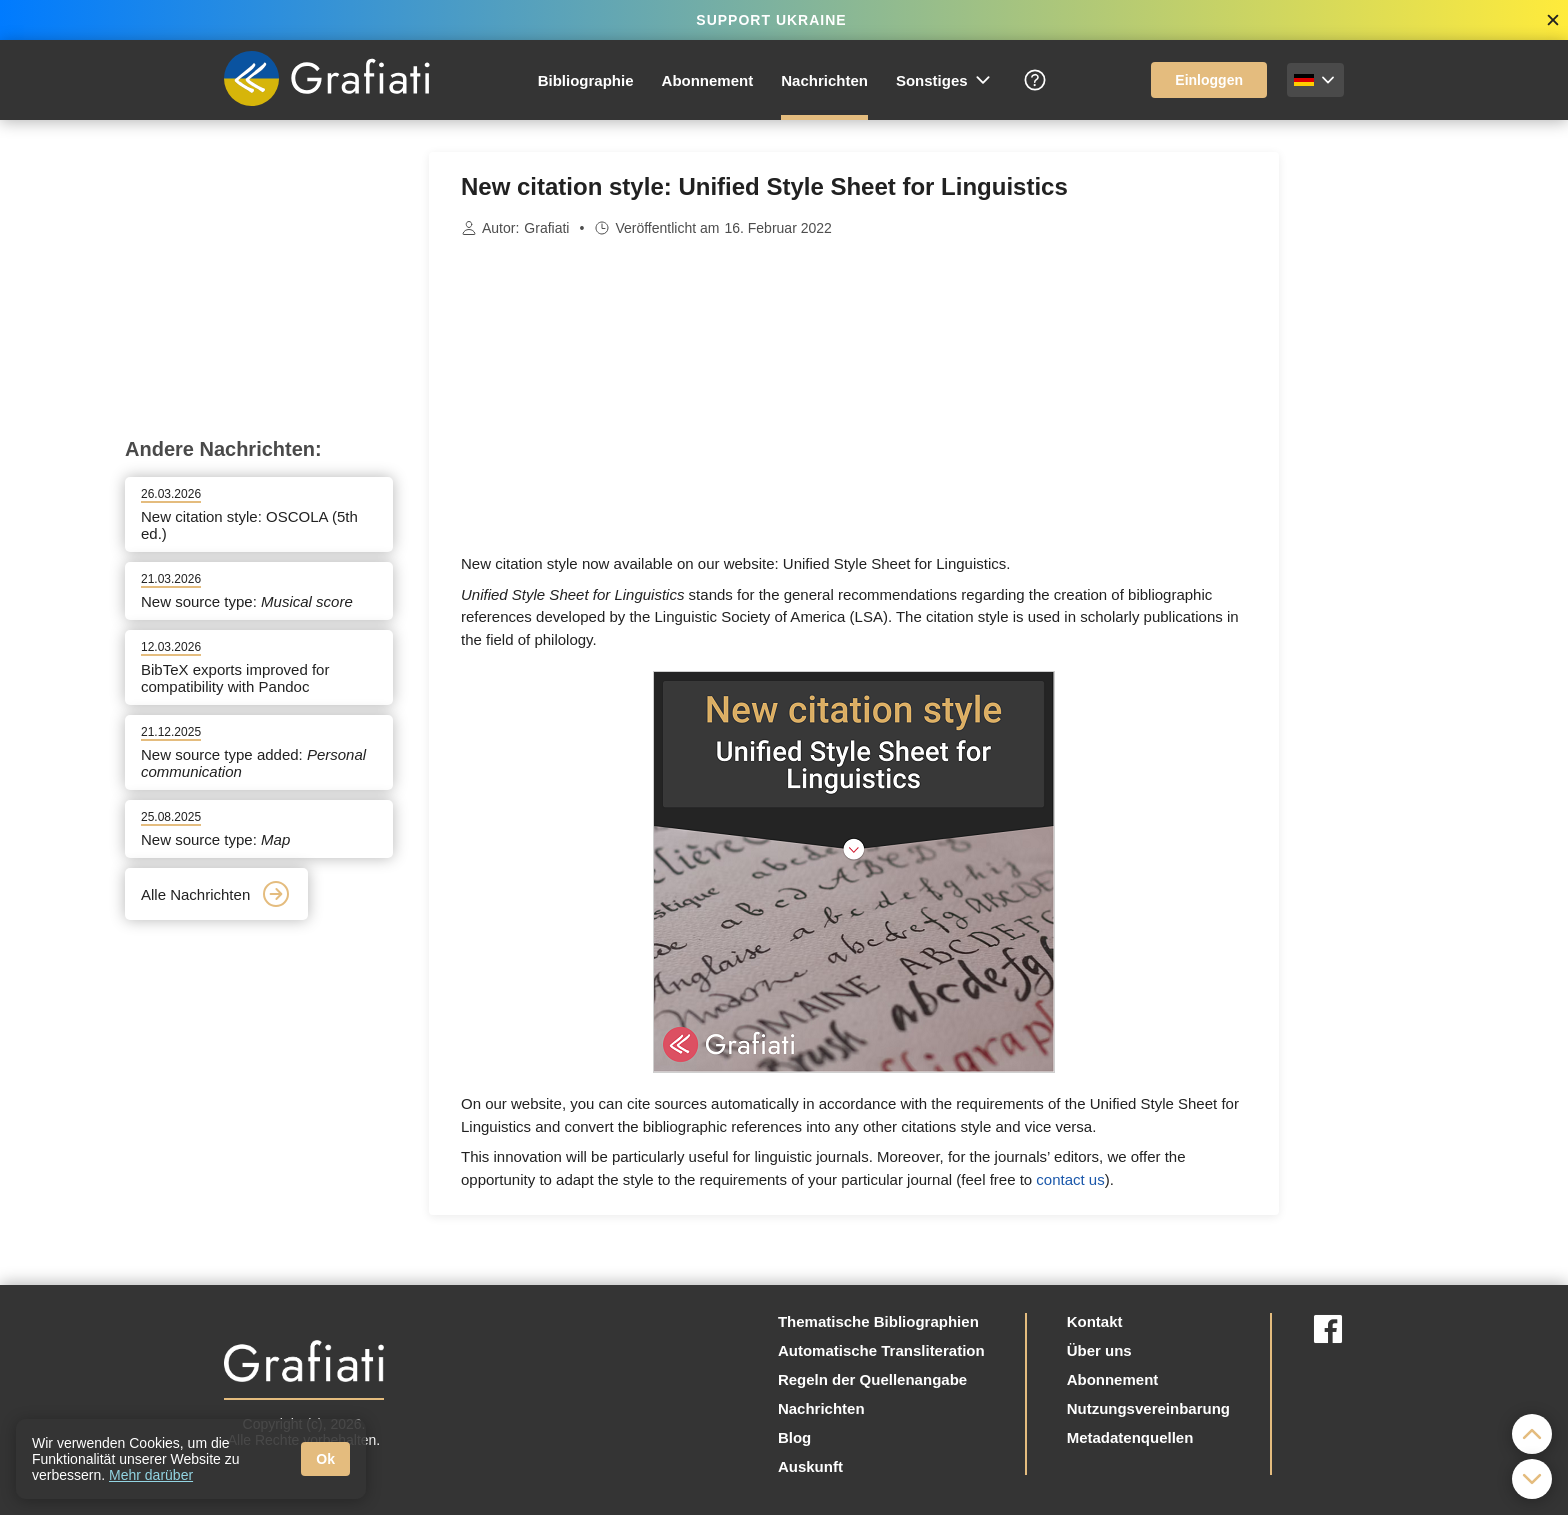  I want to click on Mehr darüber, so click(151, 1475).